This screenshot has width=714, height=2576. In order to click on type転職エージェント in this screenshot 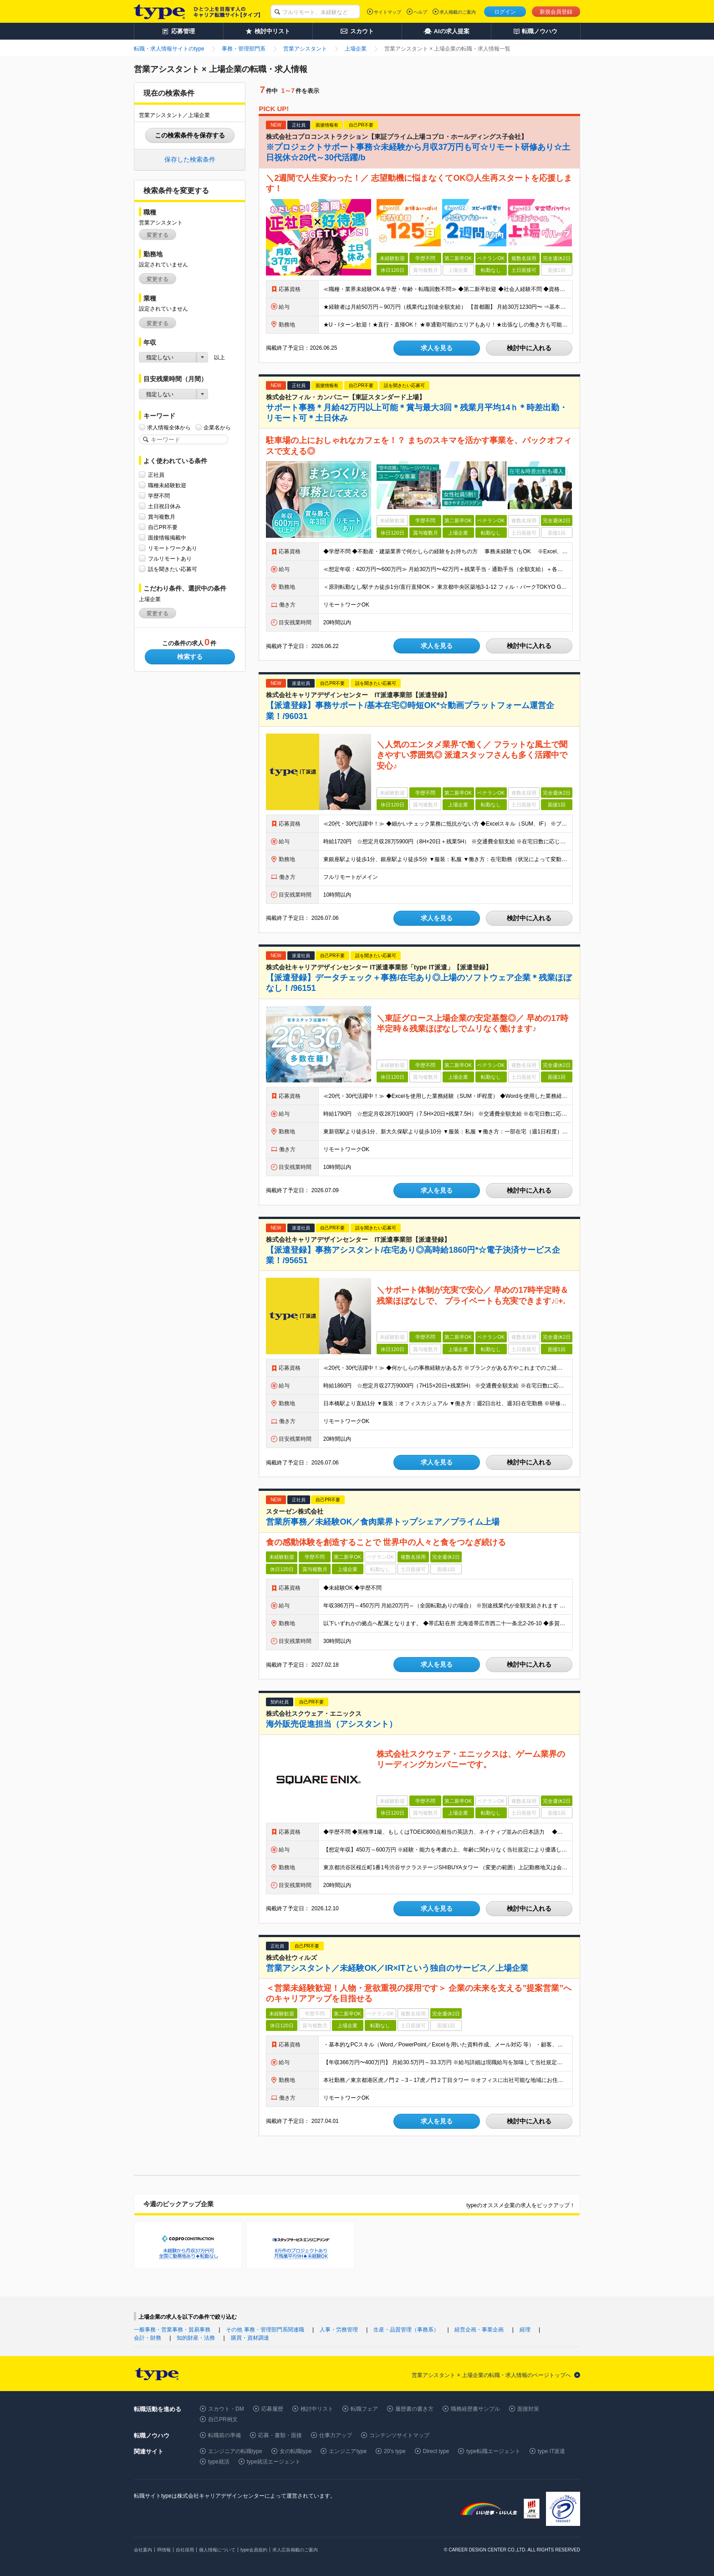, I will do `click(493, 2451)`.